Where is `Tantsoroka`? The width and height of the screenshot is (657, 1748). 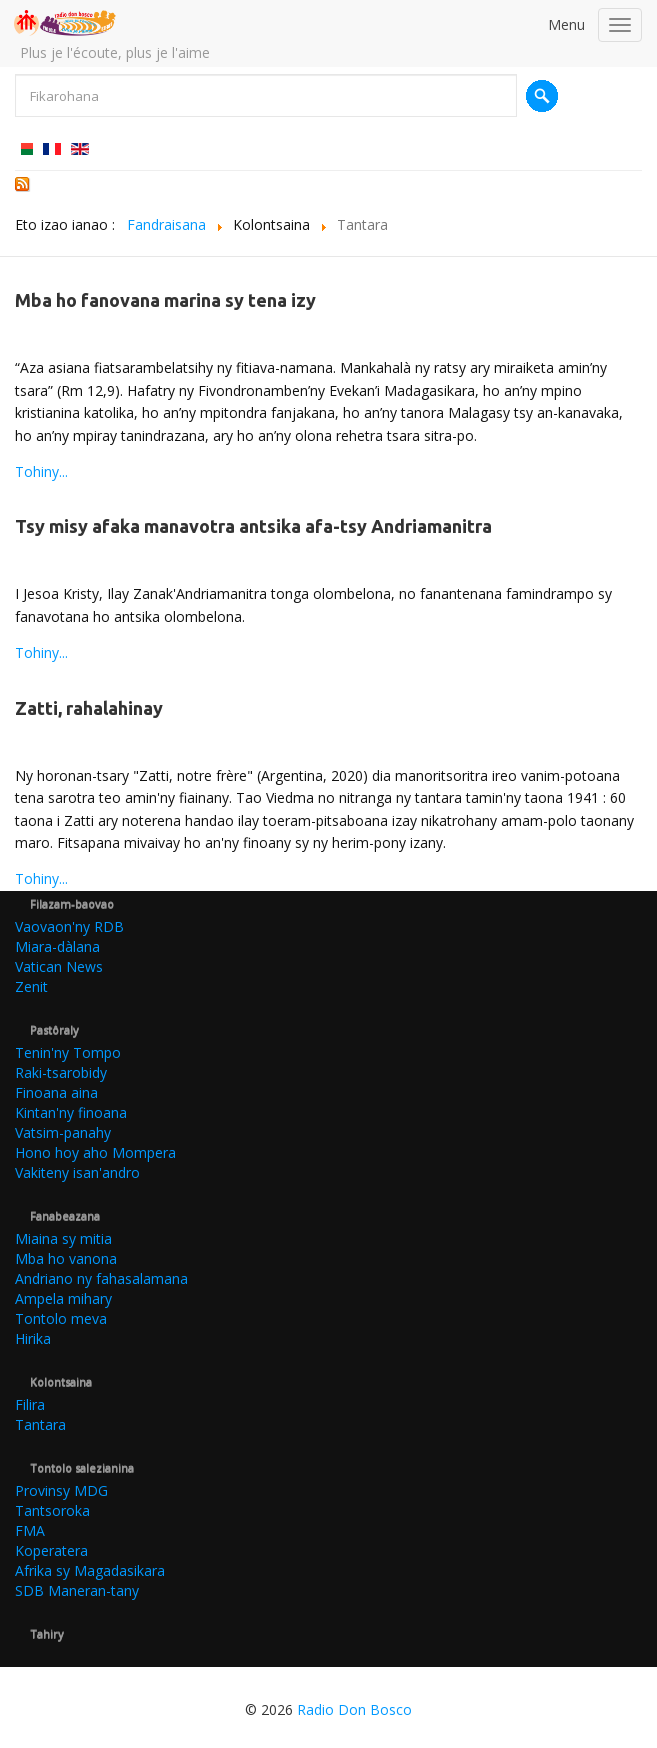
Tantsoroka is located at coordinates (52, 1510).